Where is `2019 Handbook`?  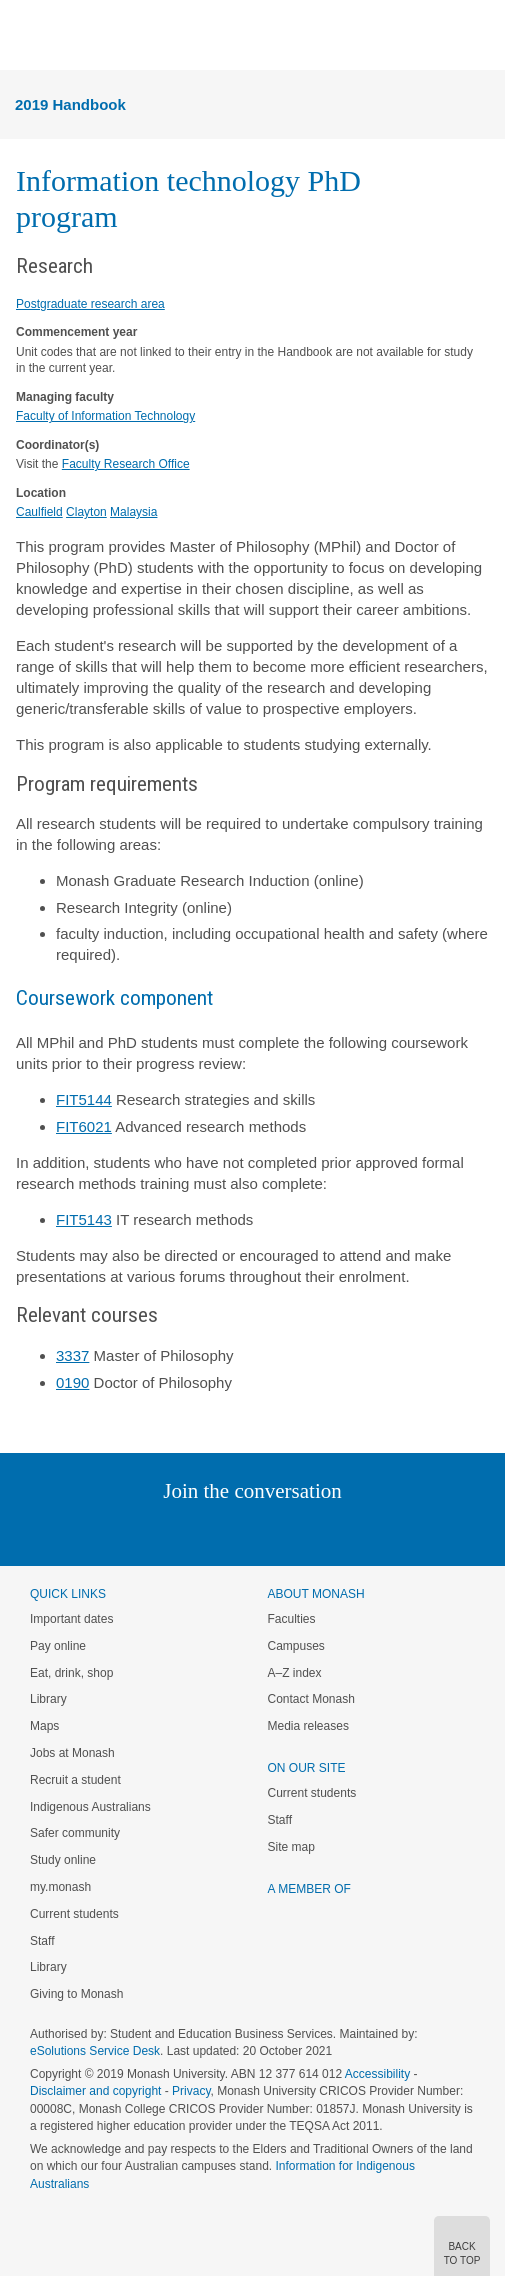 2019 Handbook is located at coordinates (70, 104).